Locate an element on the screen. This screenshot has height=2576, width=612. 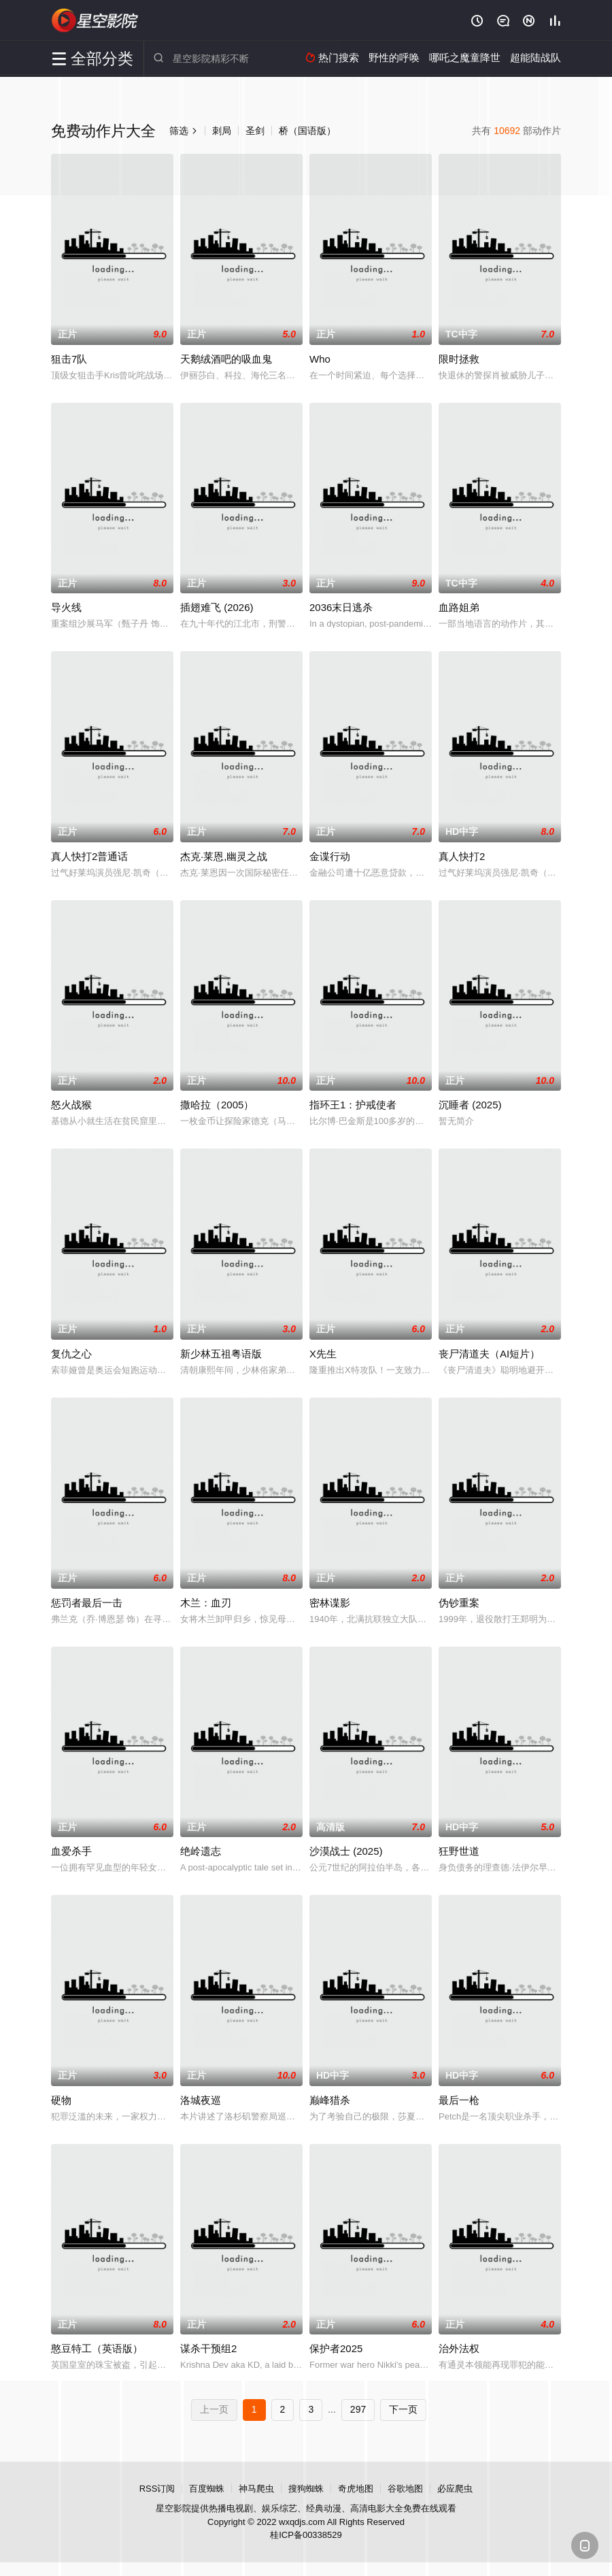
复仇之心 is located at coordinates (71, 1353).